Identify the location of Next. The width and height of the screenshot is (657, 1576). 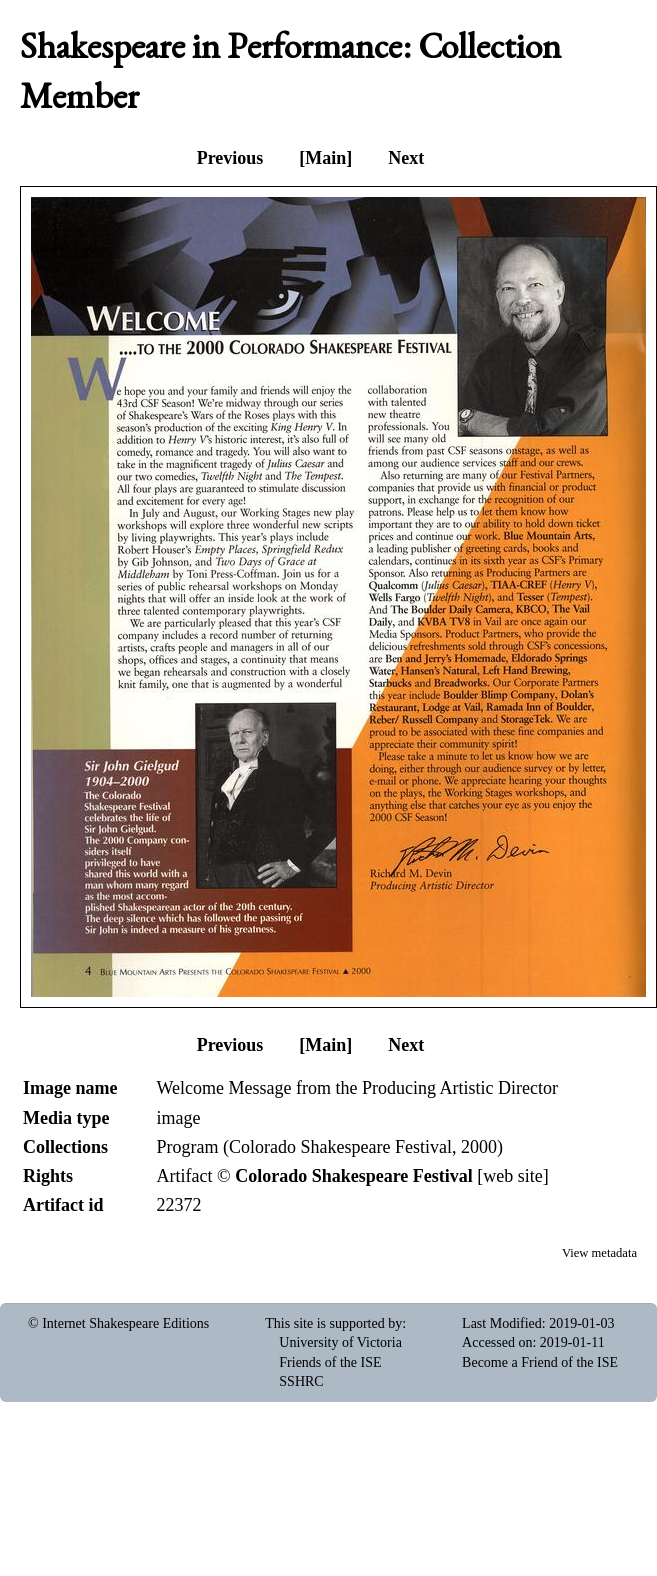
(406, 158).